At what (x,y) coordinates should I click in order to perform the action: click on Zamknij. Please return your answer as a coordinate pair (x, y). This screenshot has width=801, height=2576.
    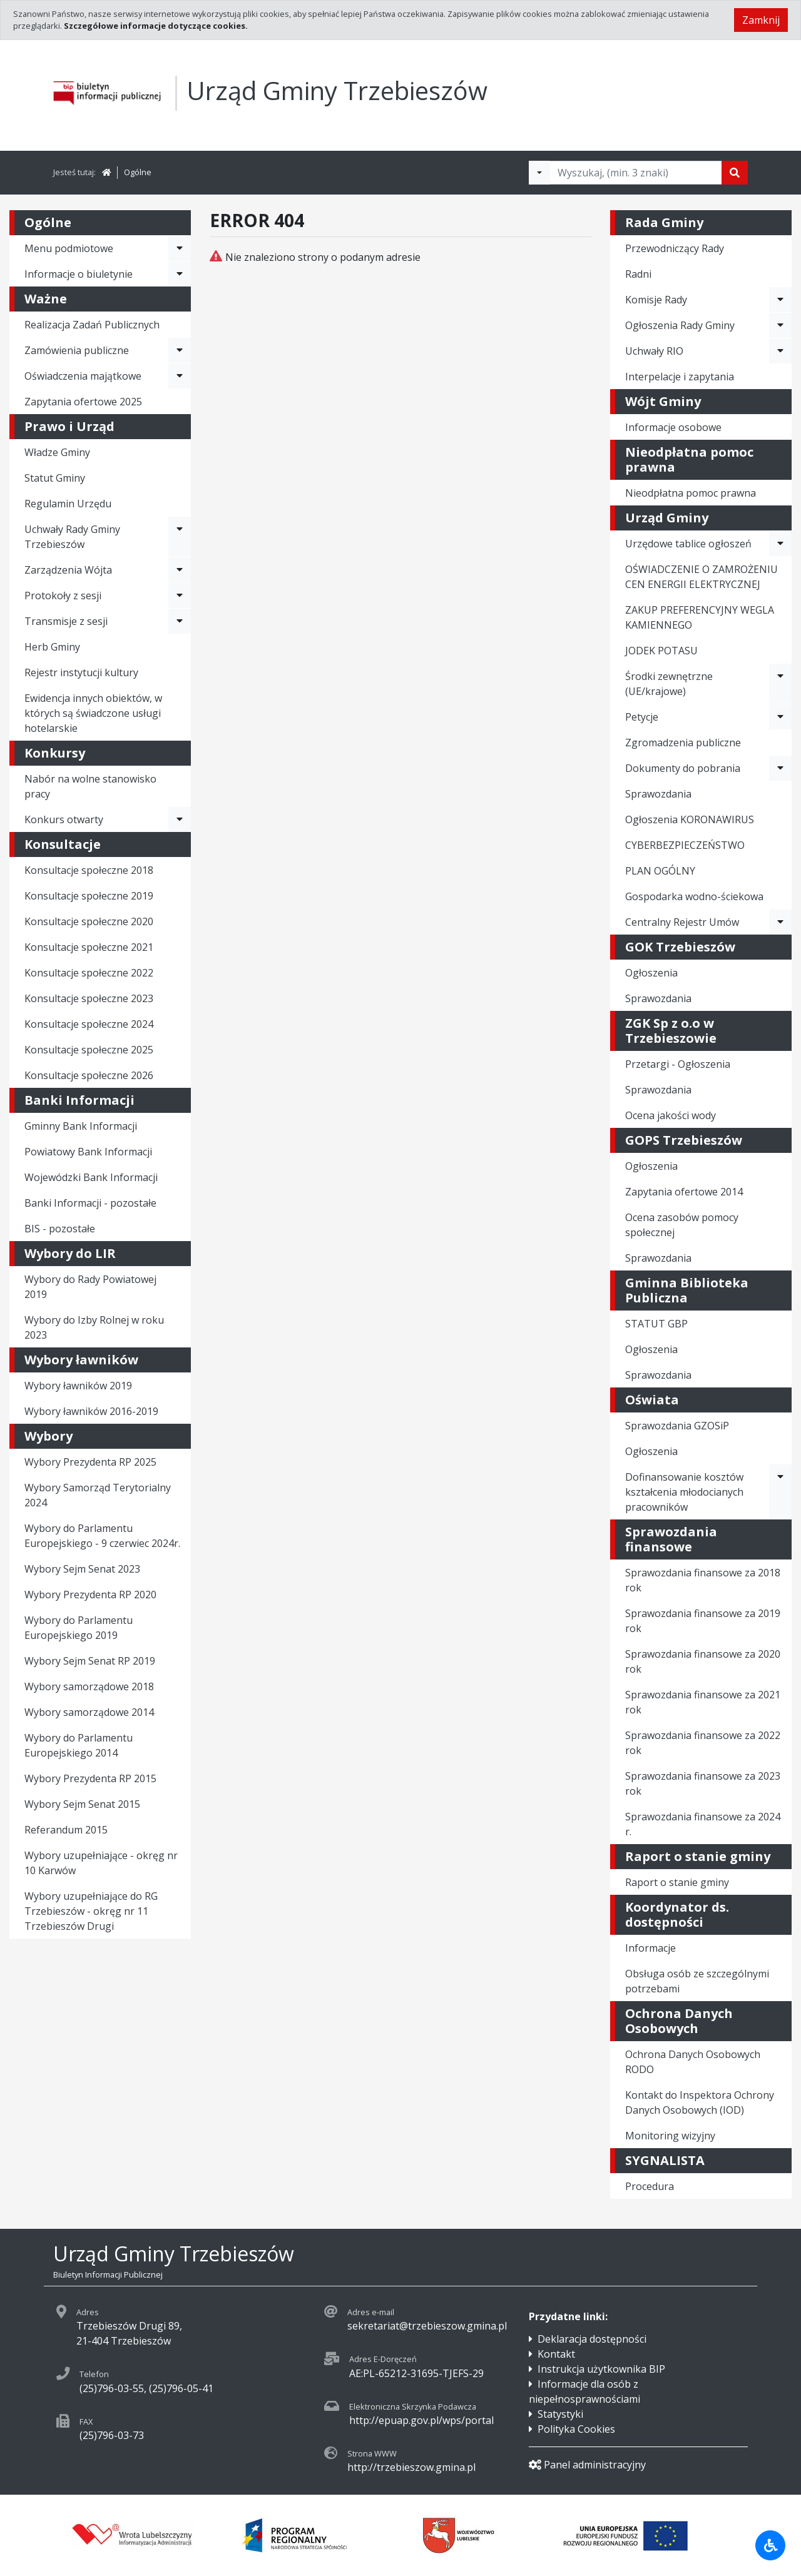
    Looking at the image, I should click on (761, 20).